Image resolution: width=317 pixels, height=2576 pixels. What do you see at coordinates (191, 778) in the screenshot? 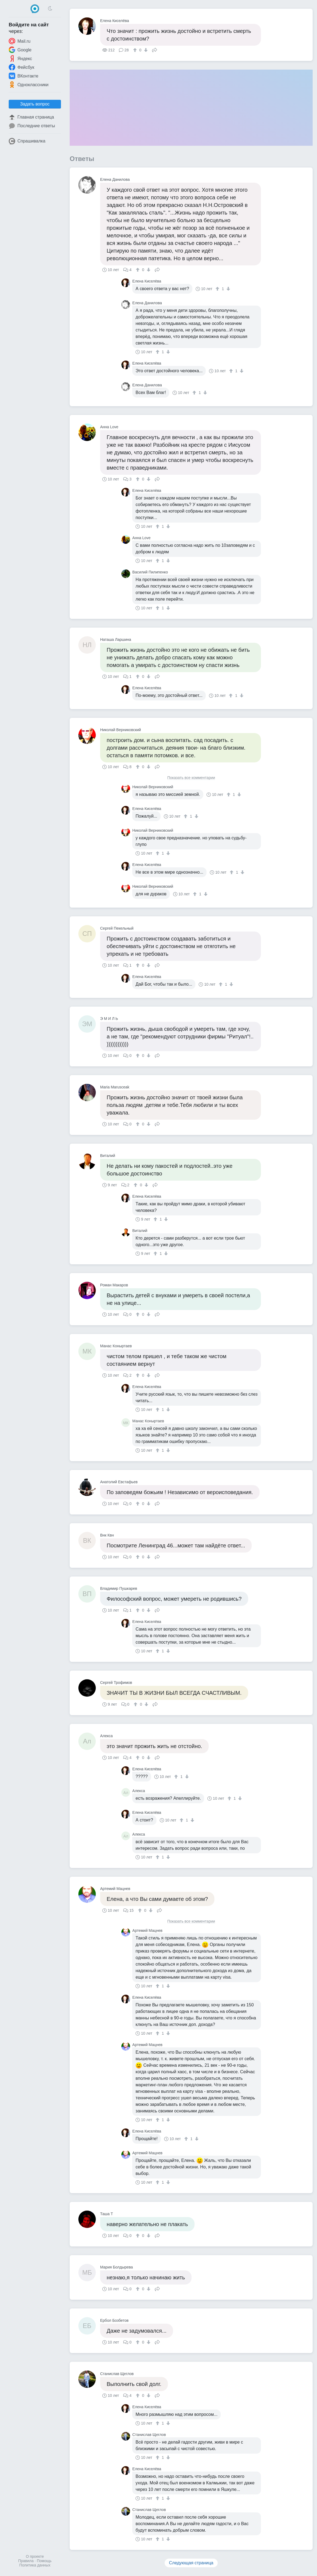
I see `Показать все комментарии` at bounding box center [191, 778].